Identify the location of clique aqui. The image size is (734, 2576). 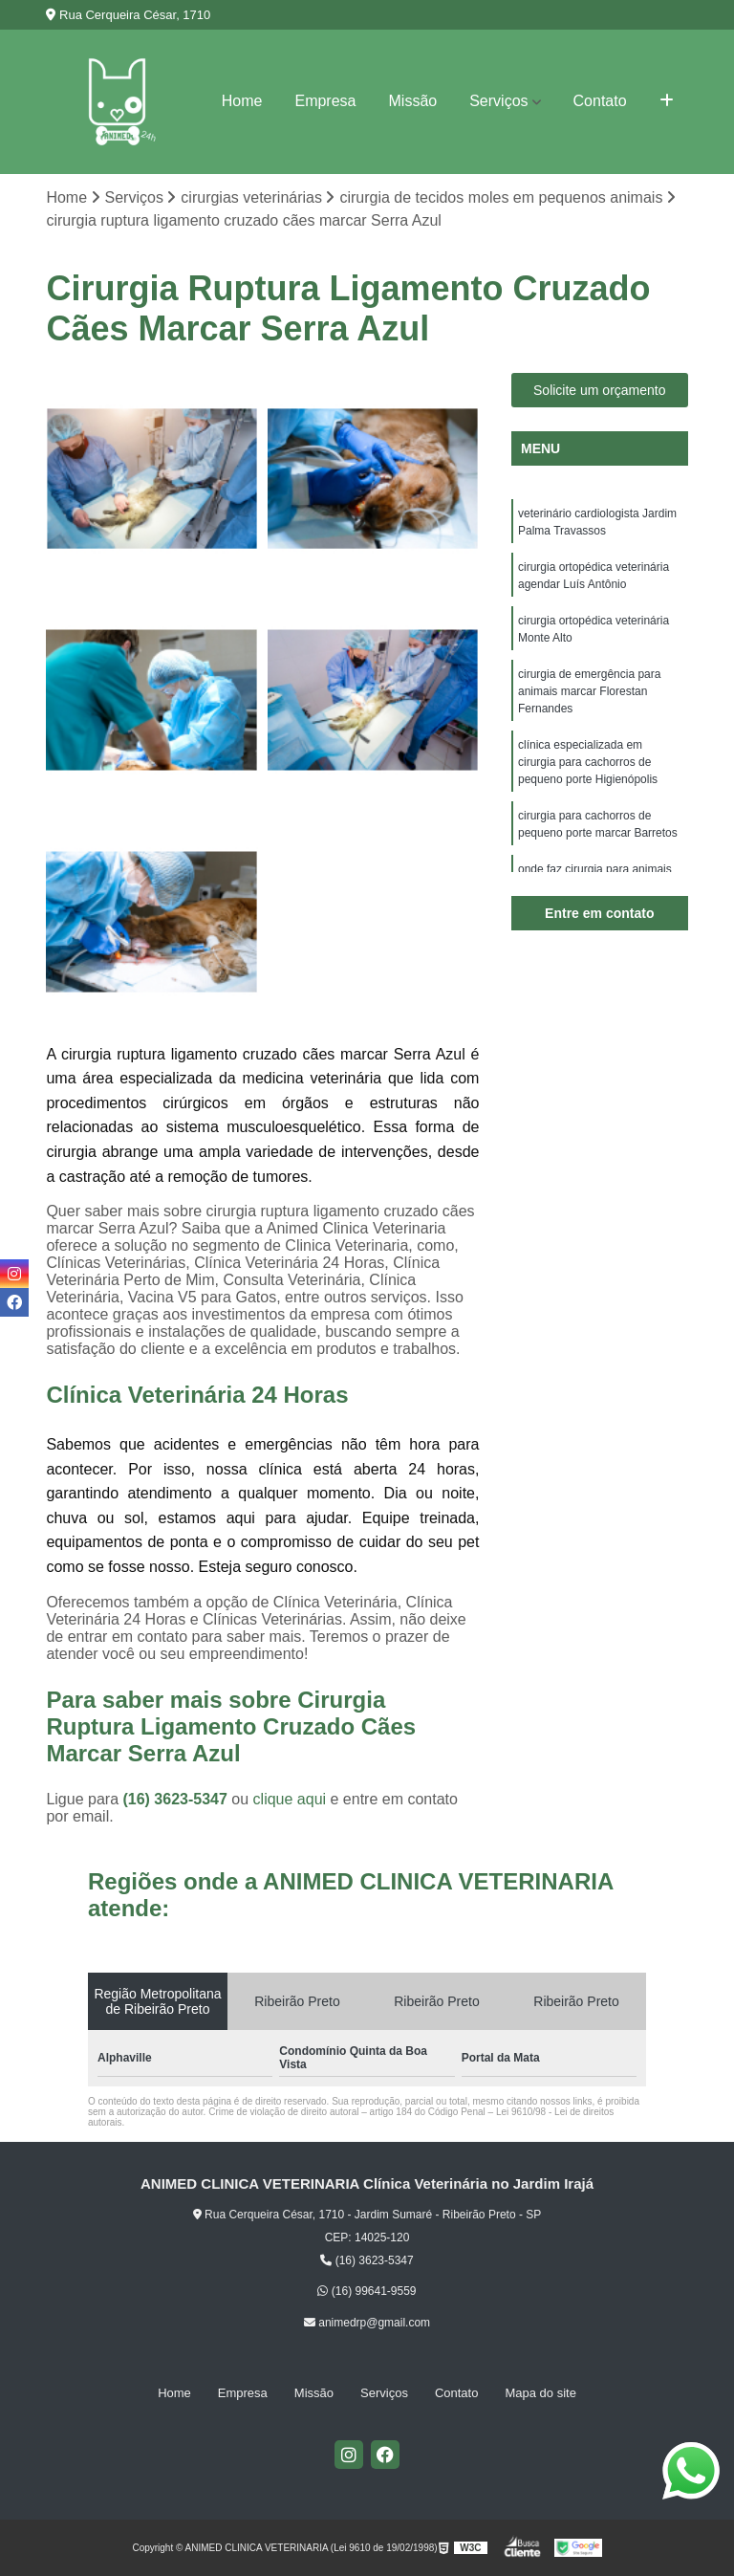
(290, 1799).